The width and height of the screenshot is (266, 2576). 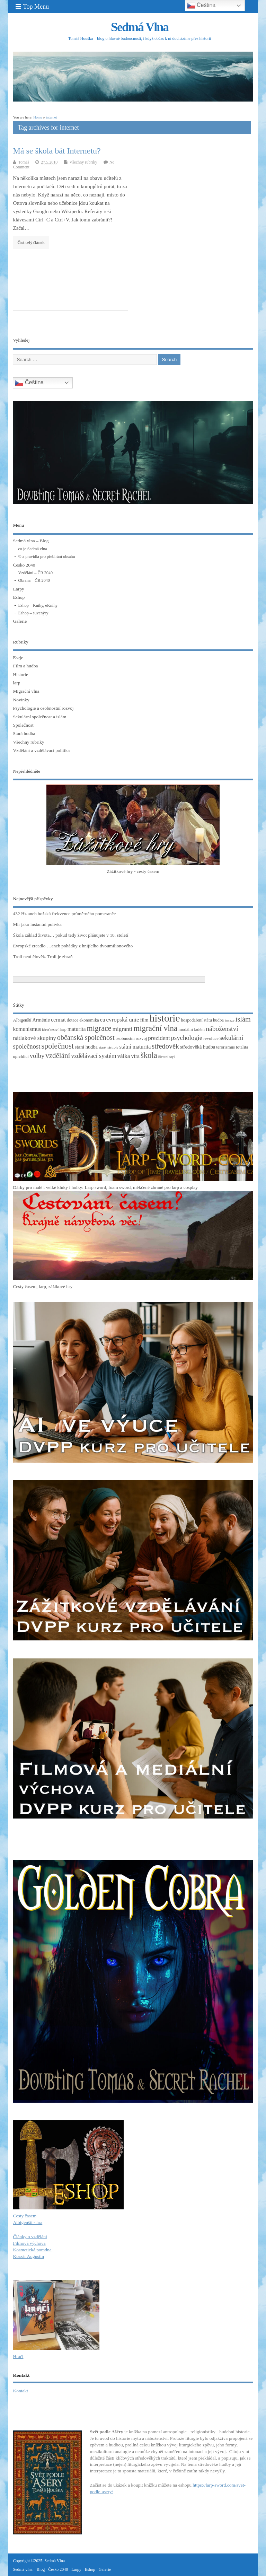 What do you see at coordinates (23, 725) in the screenshot?
I see `Společnost` at bounding box center [23, 725].